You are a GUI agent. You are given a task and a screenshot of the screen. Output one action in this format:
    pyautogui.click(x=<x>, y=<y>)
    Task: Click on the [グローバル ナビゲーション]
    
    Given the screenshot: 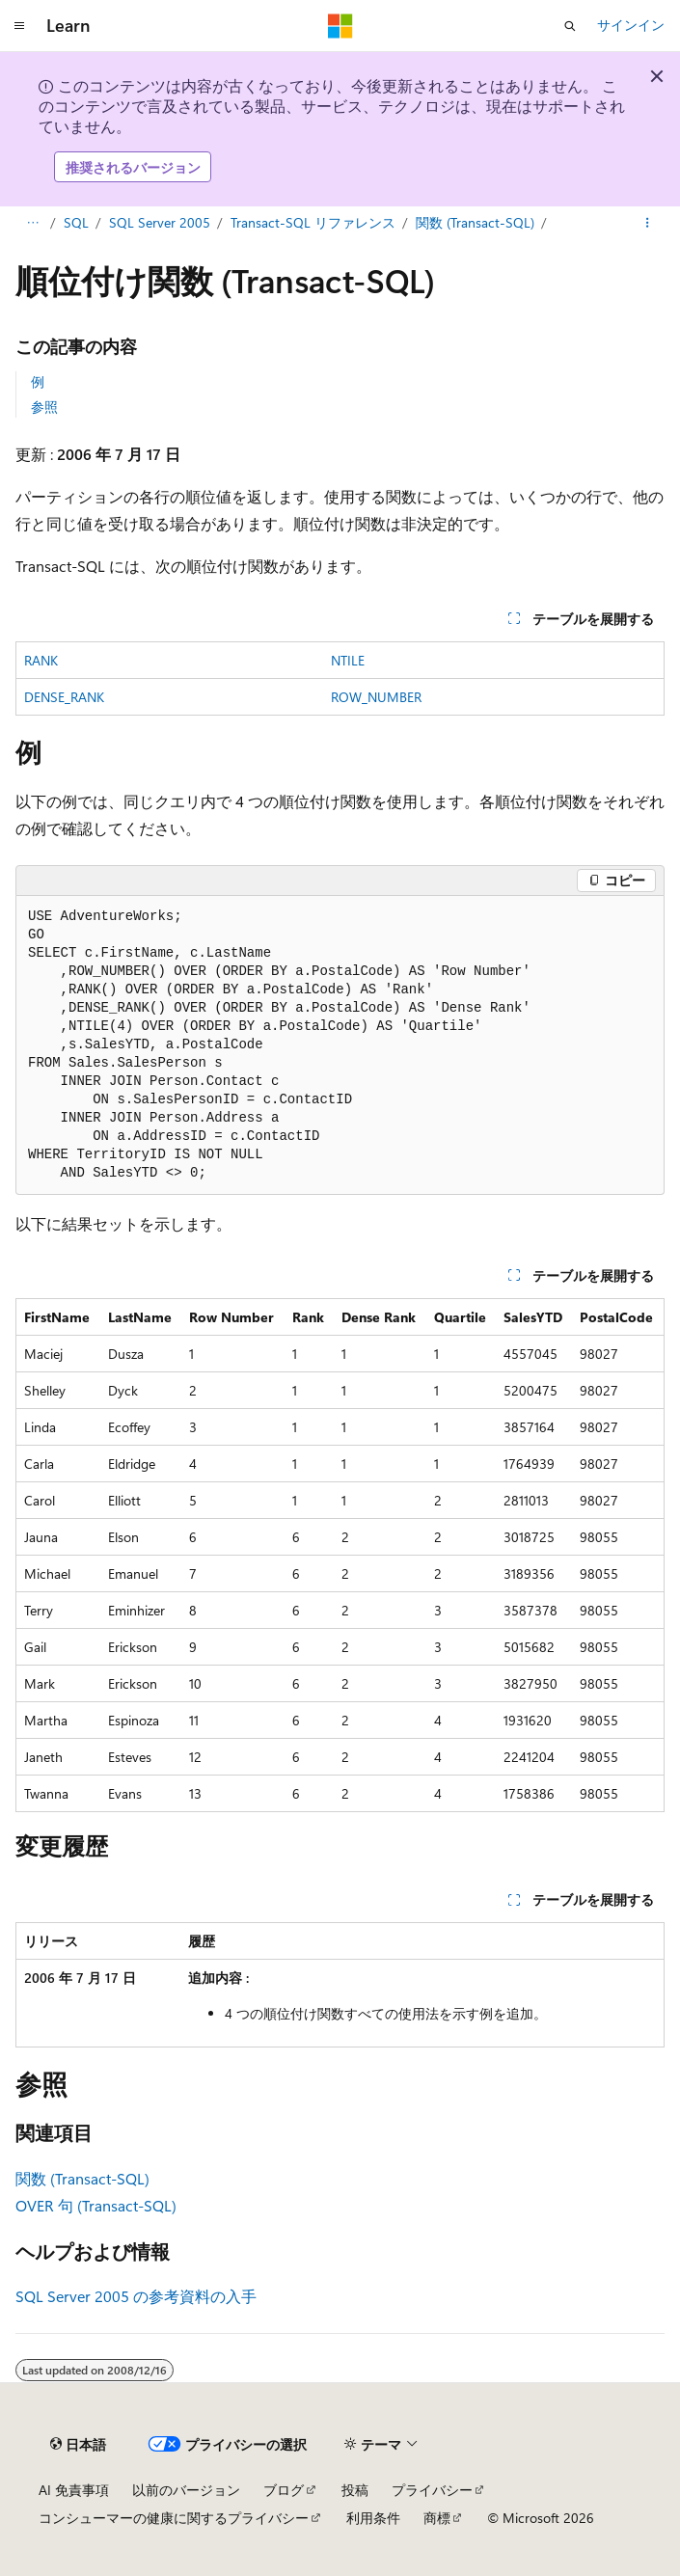 What is the action you would take?
    pyautogui.click(x=19, y=26)
    